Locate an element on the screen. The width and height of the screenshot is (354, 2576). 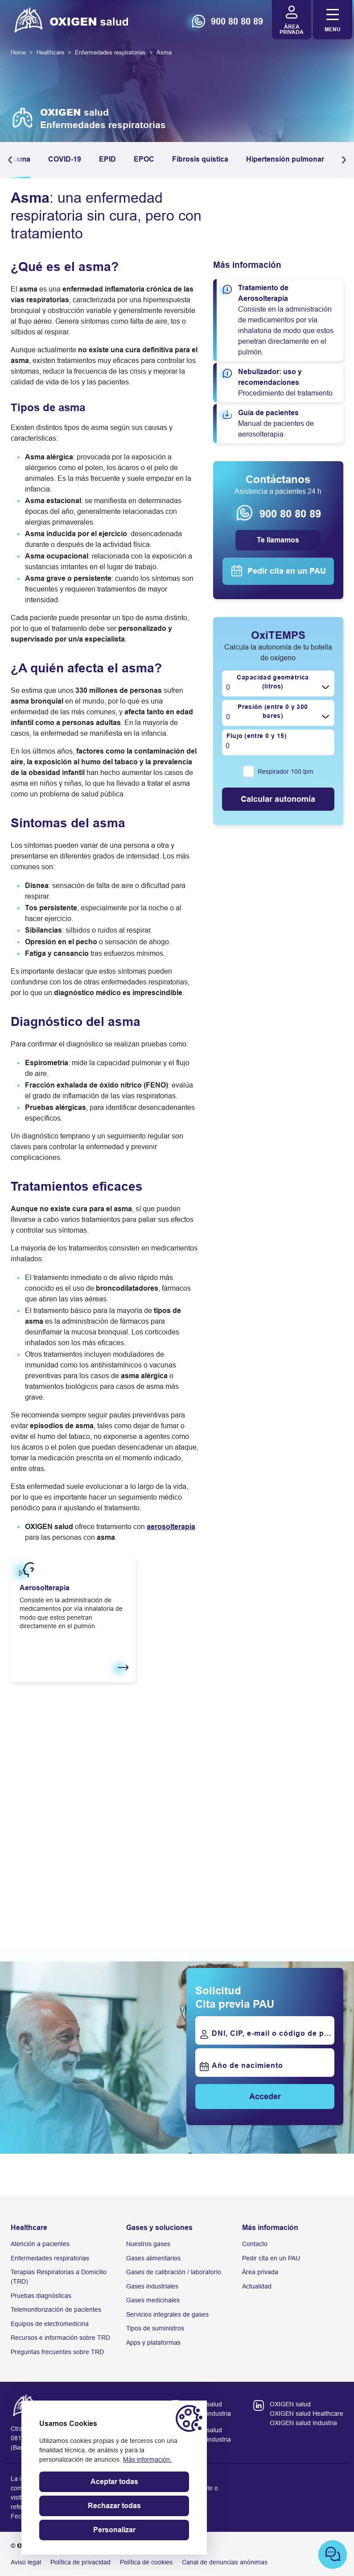
Manual de pacientes de aerosolterapia is located at coordinates (280, 423).